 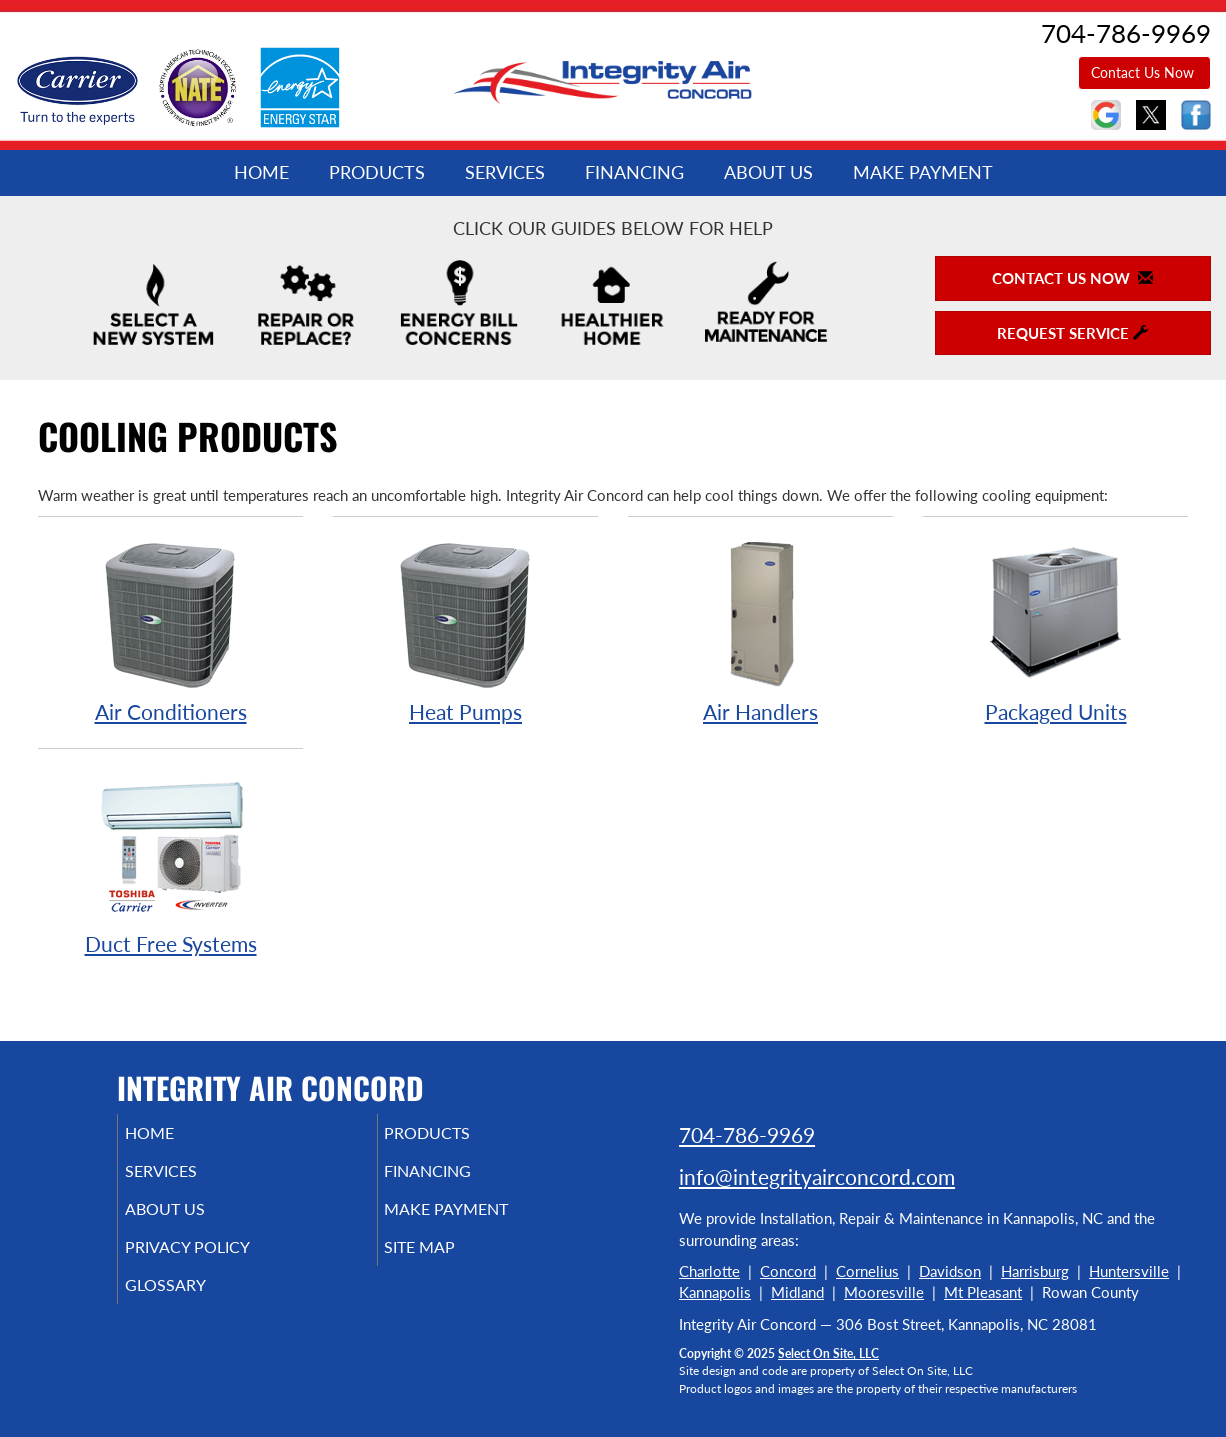 What do you see at coordinates (715, 1292) in the screenshot?
I see `Kannapolis` at bounding box center [715, 1292].